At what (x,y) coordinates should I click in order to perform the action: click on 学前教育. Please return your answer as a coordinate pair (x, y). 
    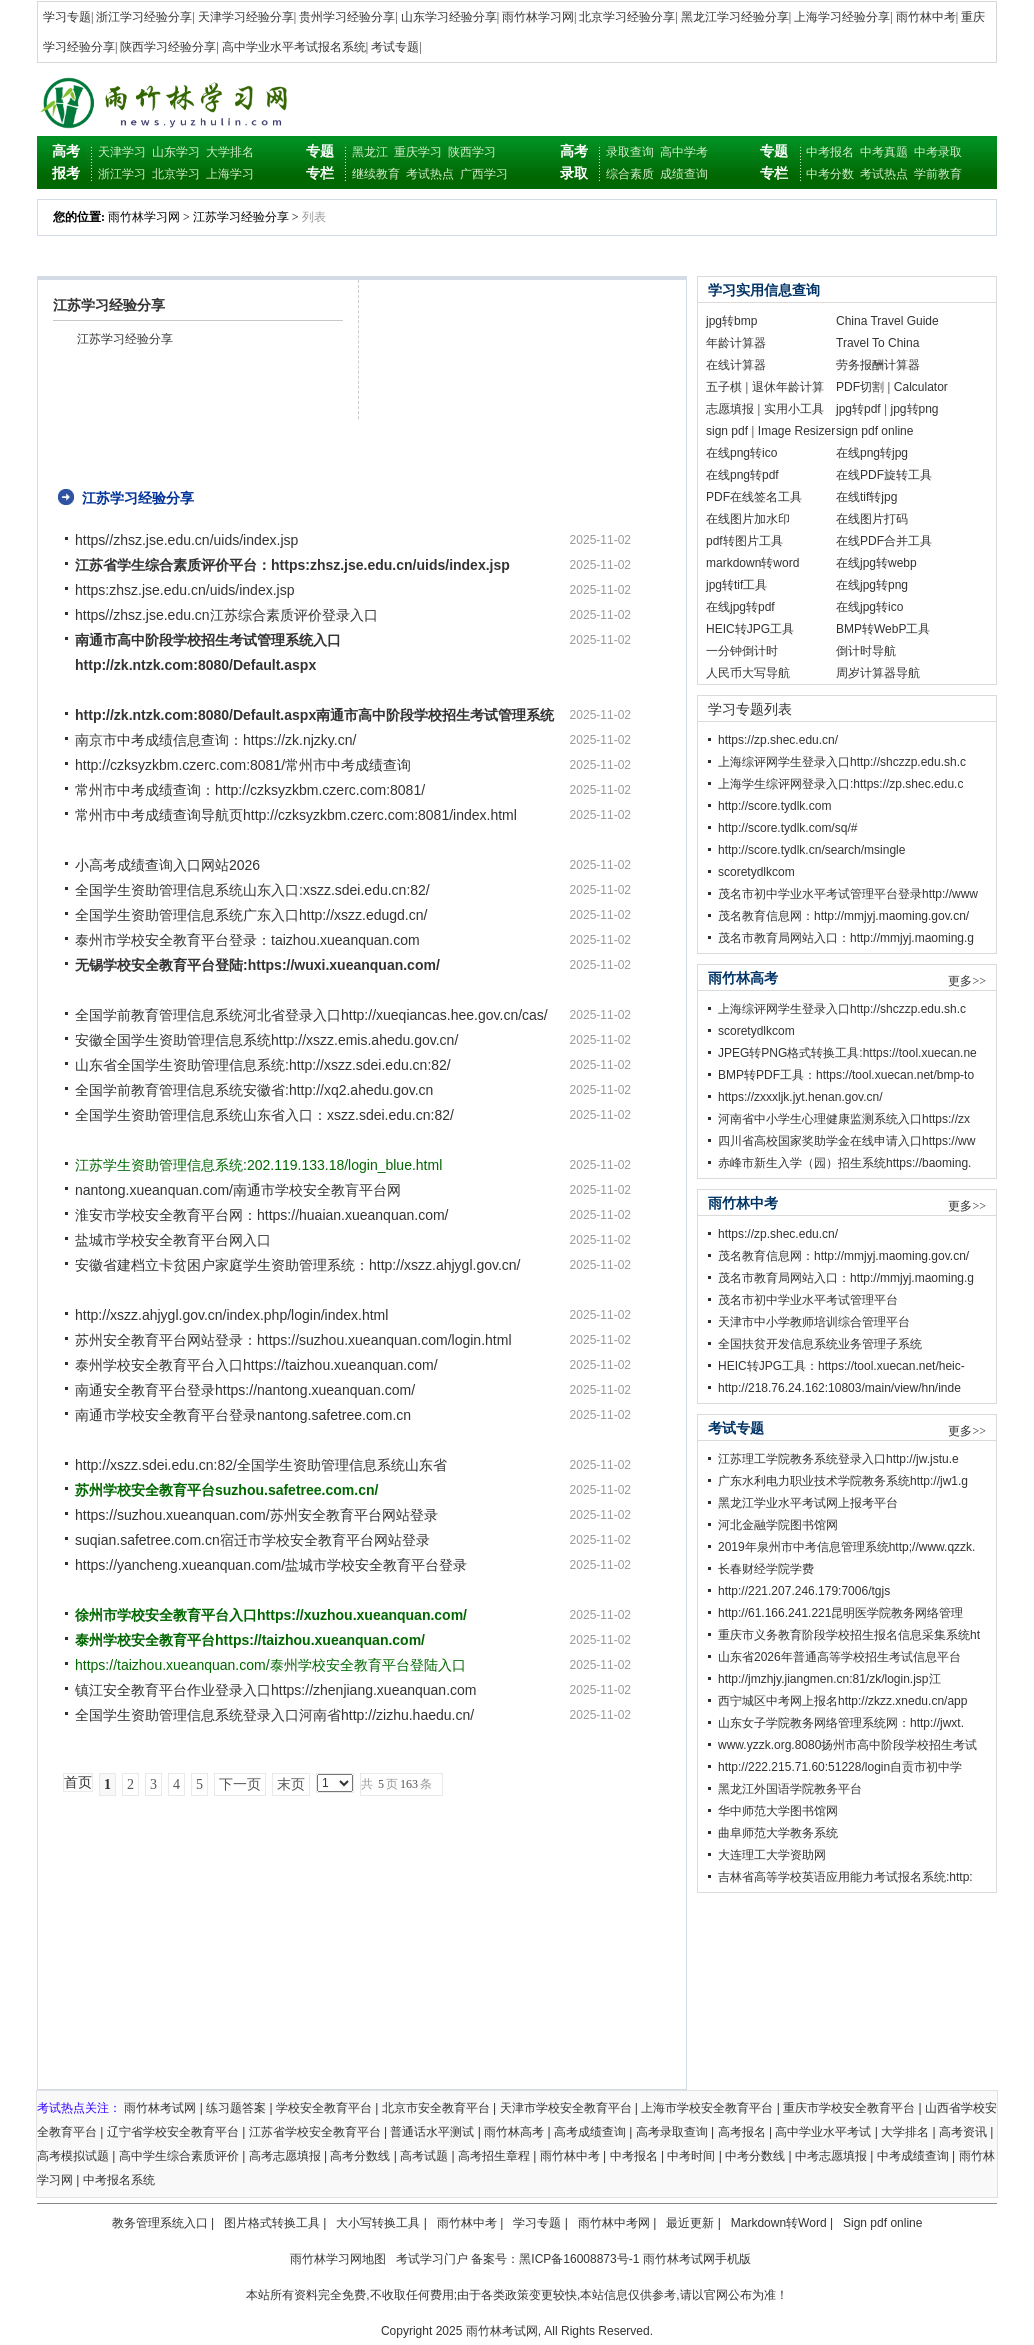
    Looking at the image, I should click on (938, 174).